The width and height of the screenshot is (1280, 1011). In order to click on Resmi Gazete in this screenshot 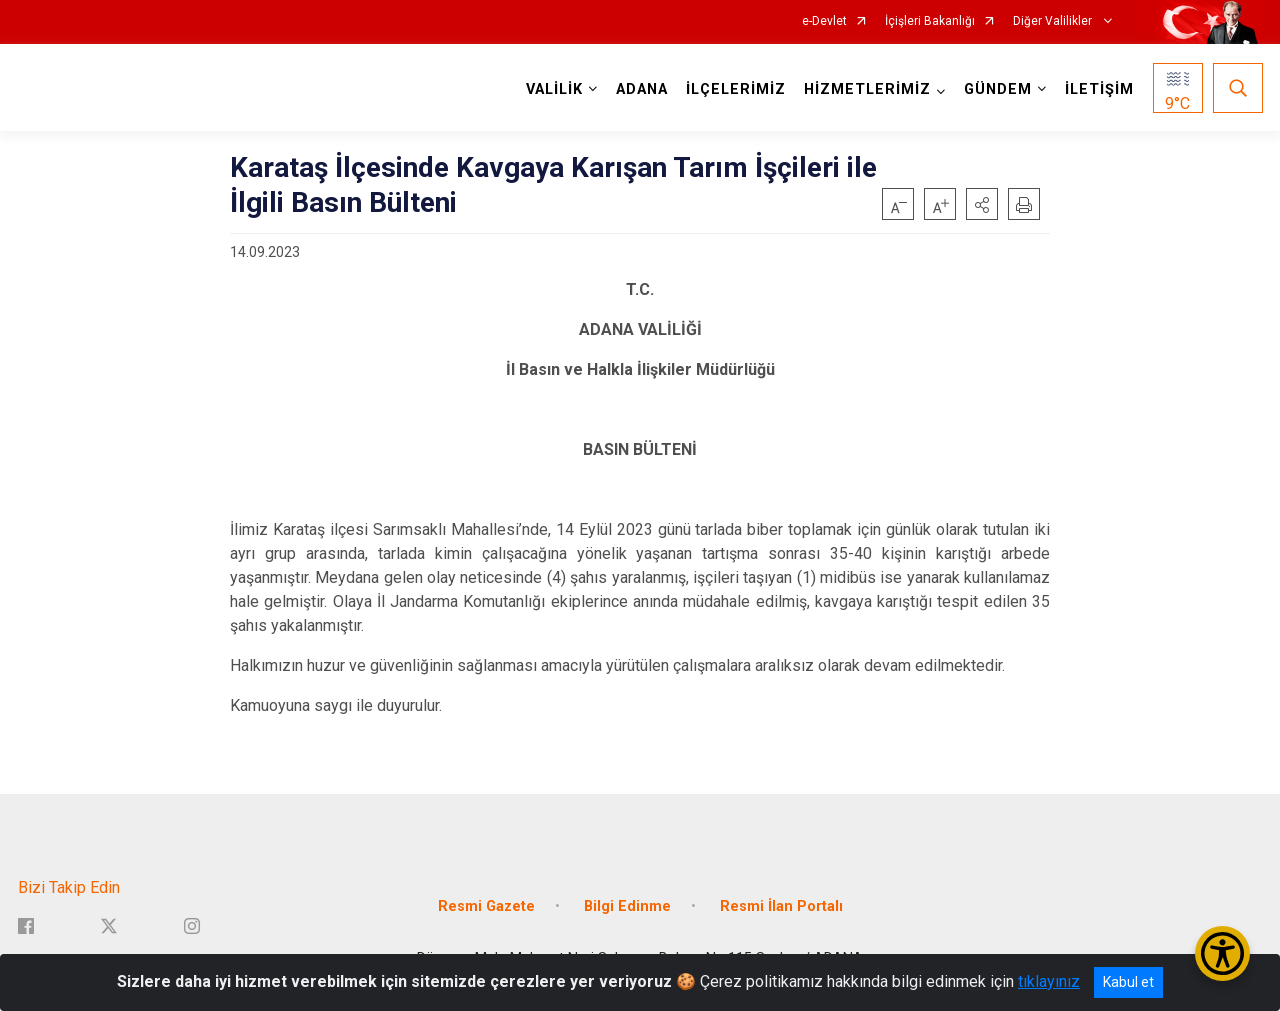, I will do `click(486, 906)`.